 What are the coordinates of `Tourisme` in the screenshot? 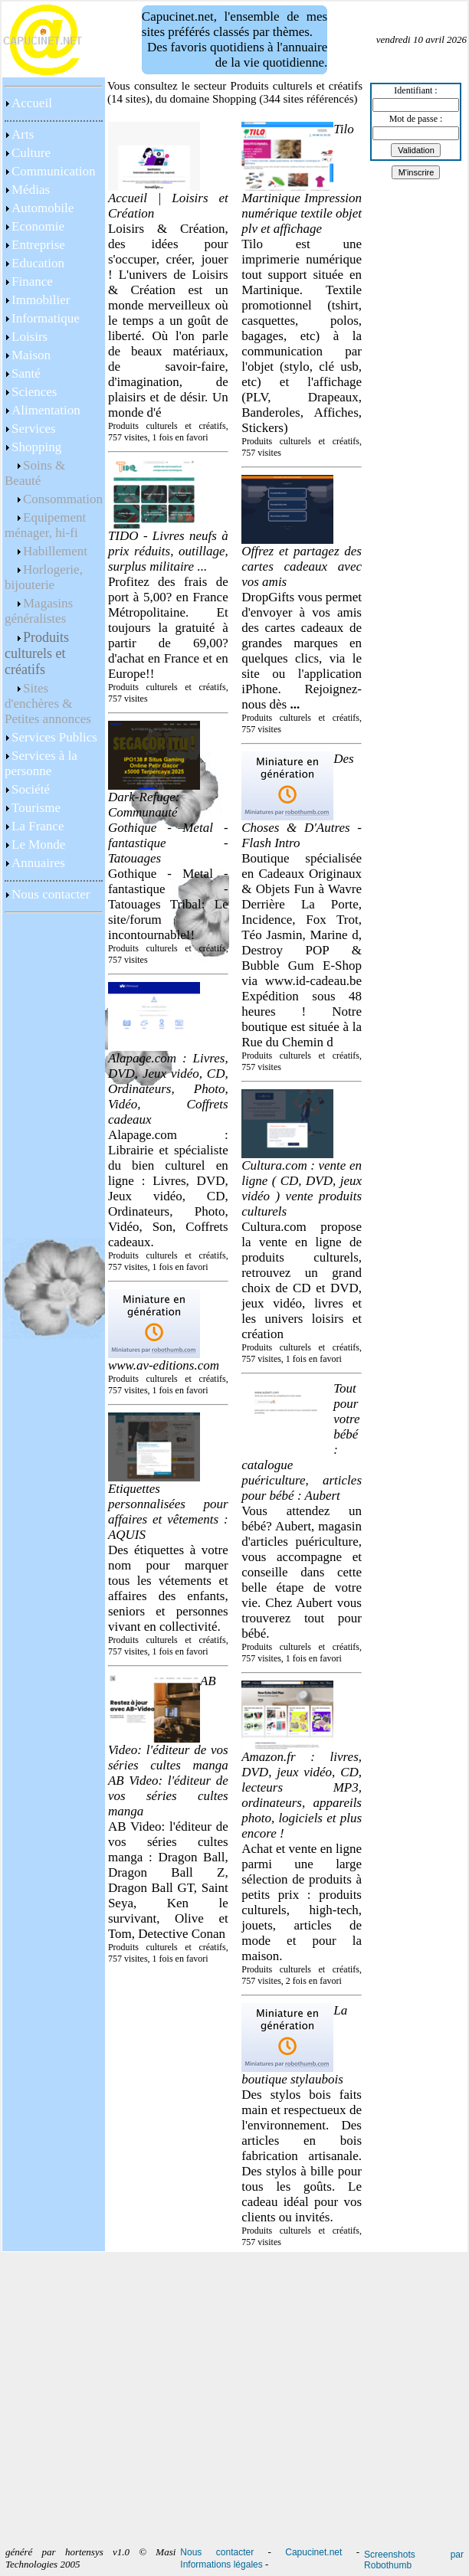 It's located at (36, 807).